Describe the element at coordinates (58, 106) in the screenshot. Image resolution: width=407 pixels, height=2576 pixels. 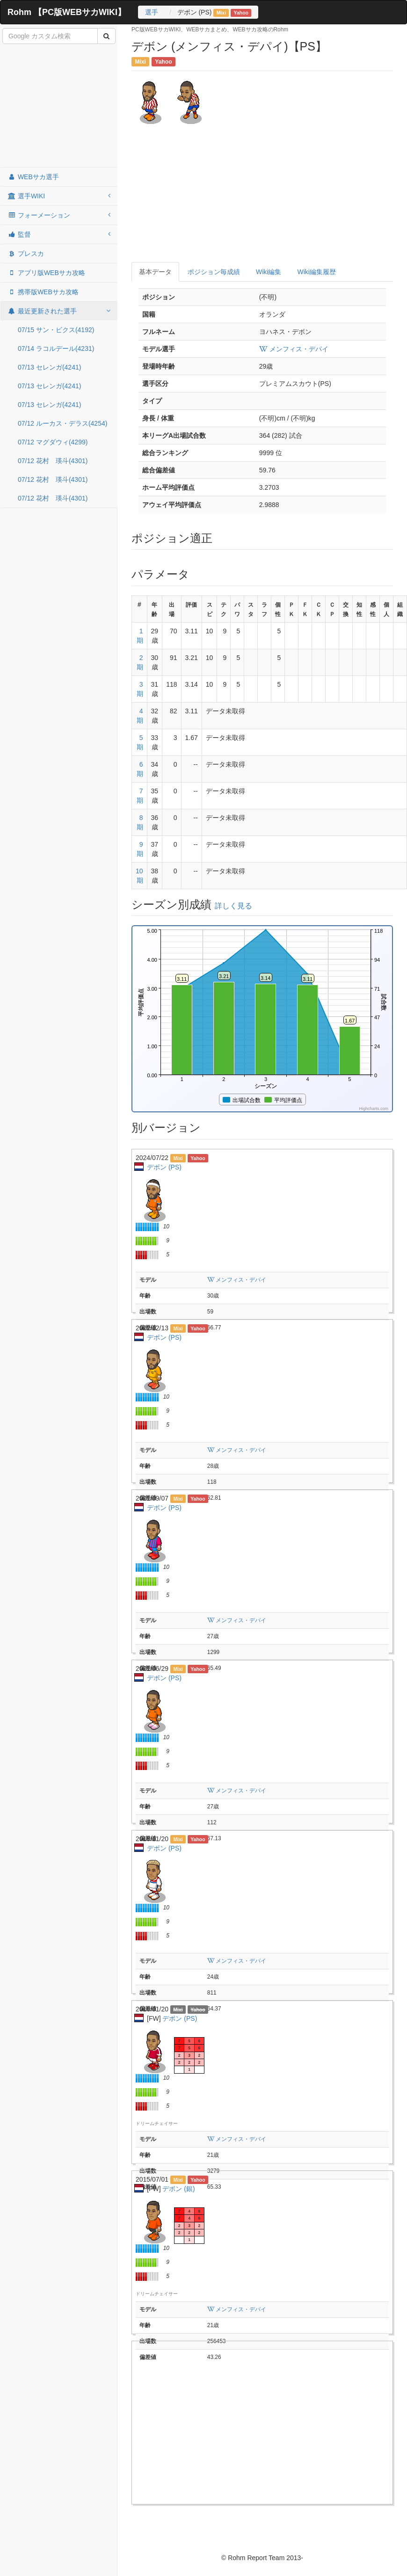
I see `[Advertisement]` at that location.